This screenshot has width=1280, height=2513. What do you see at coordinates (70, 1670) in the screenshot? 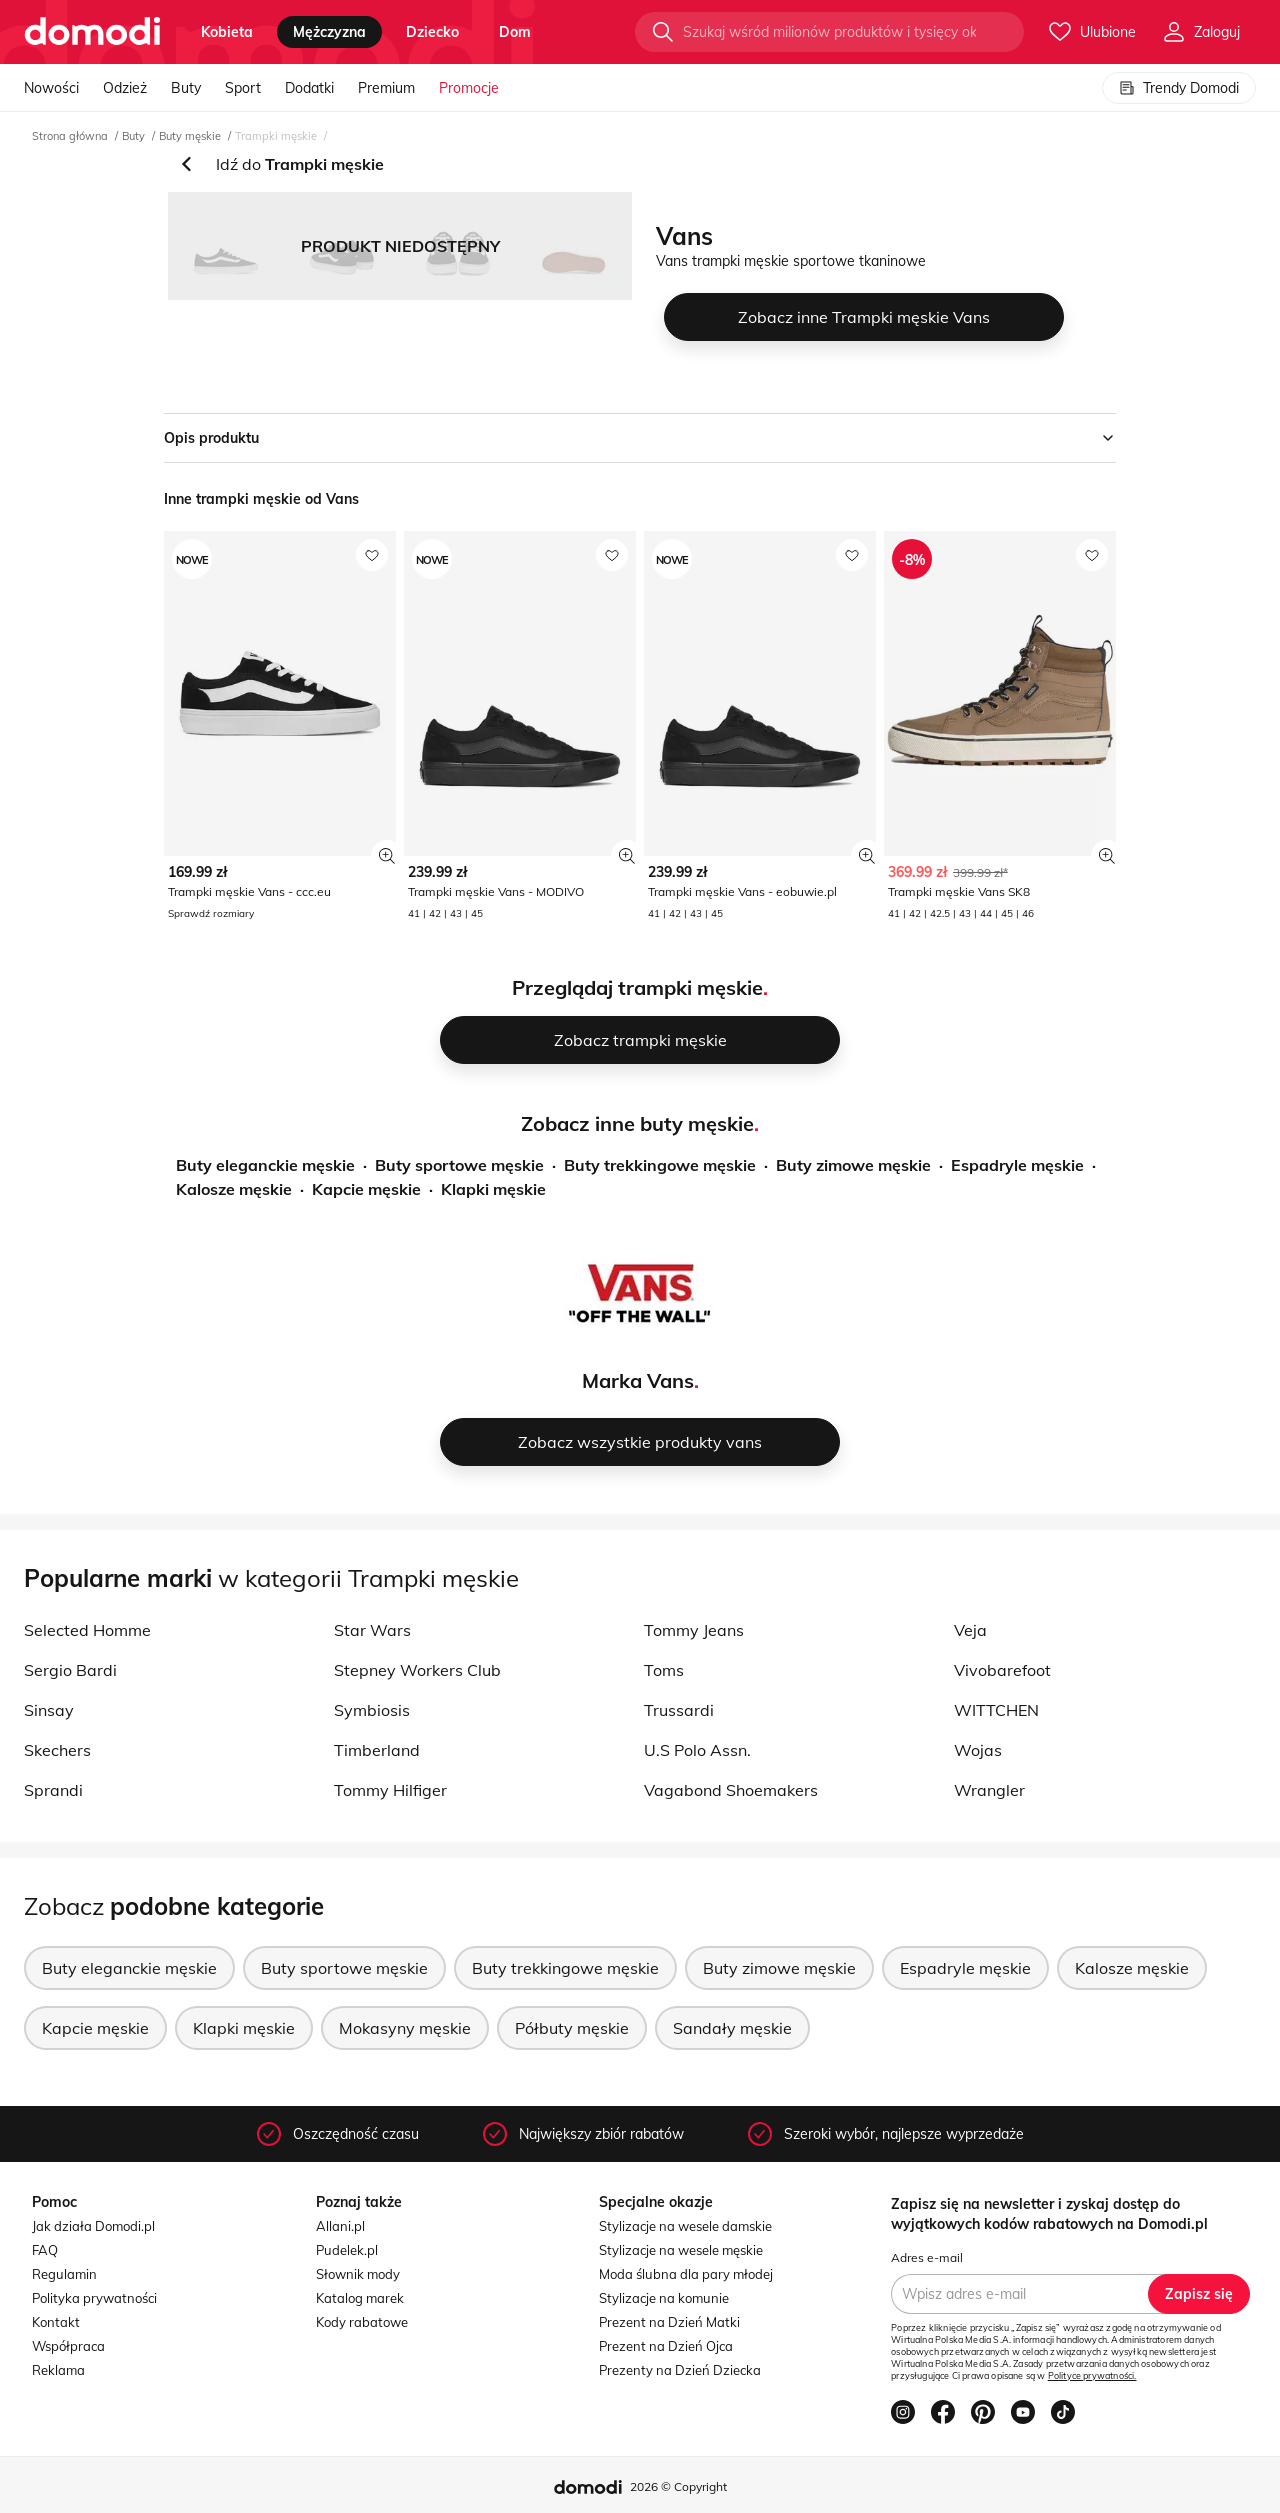
I see `Sergio Bardi` at bounding box center [70, 1670].